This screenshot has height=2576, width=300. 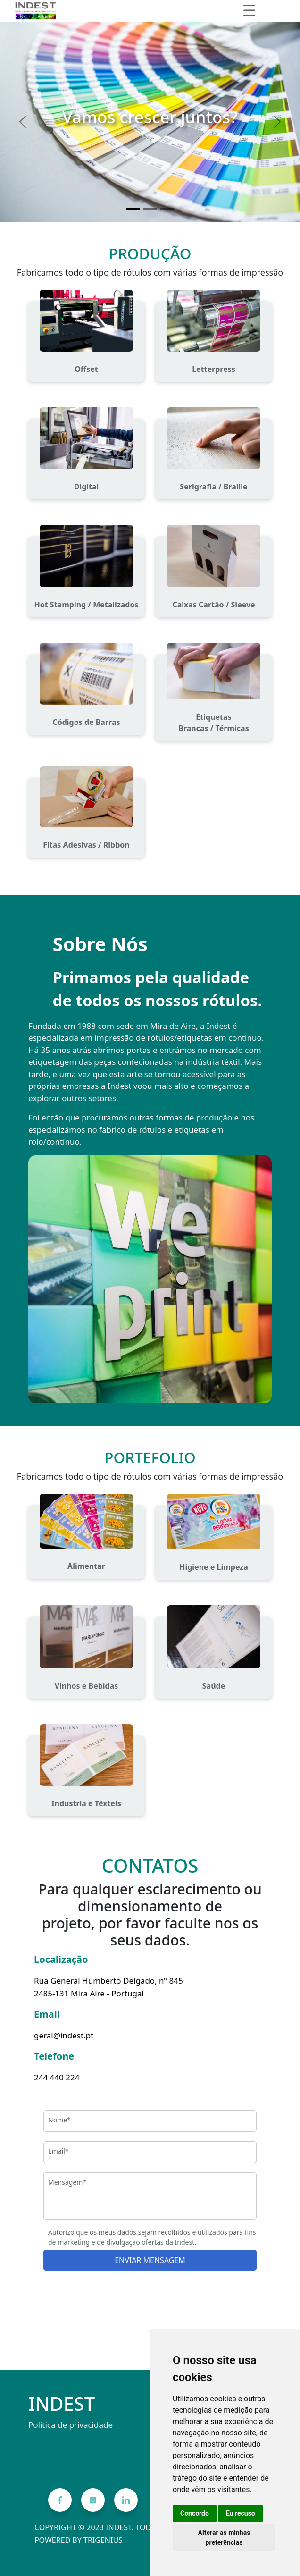 What do you see at coordinates (70, 2424) in the screenshot?
I see `Política de privacidade` at bounding box center [70, 2424].